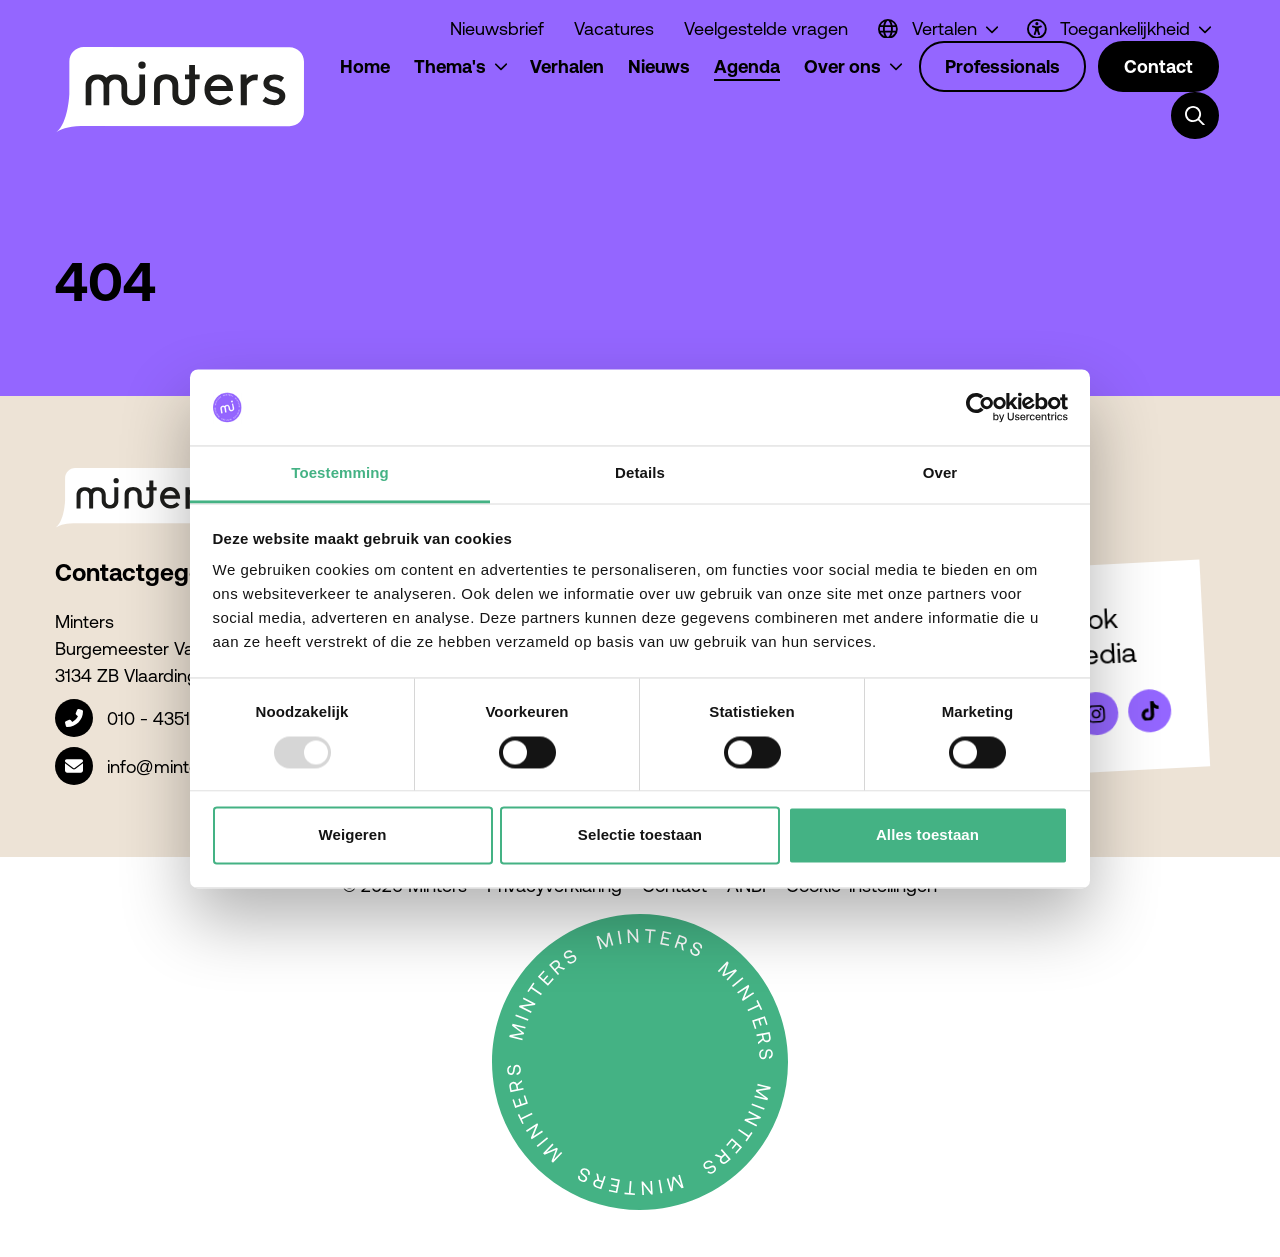  Describe the element at coordinates (352, 835) in the screenshot. I see `Weigeren` at that location.